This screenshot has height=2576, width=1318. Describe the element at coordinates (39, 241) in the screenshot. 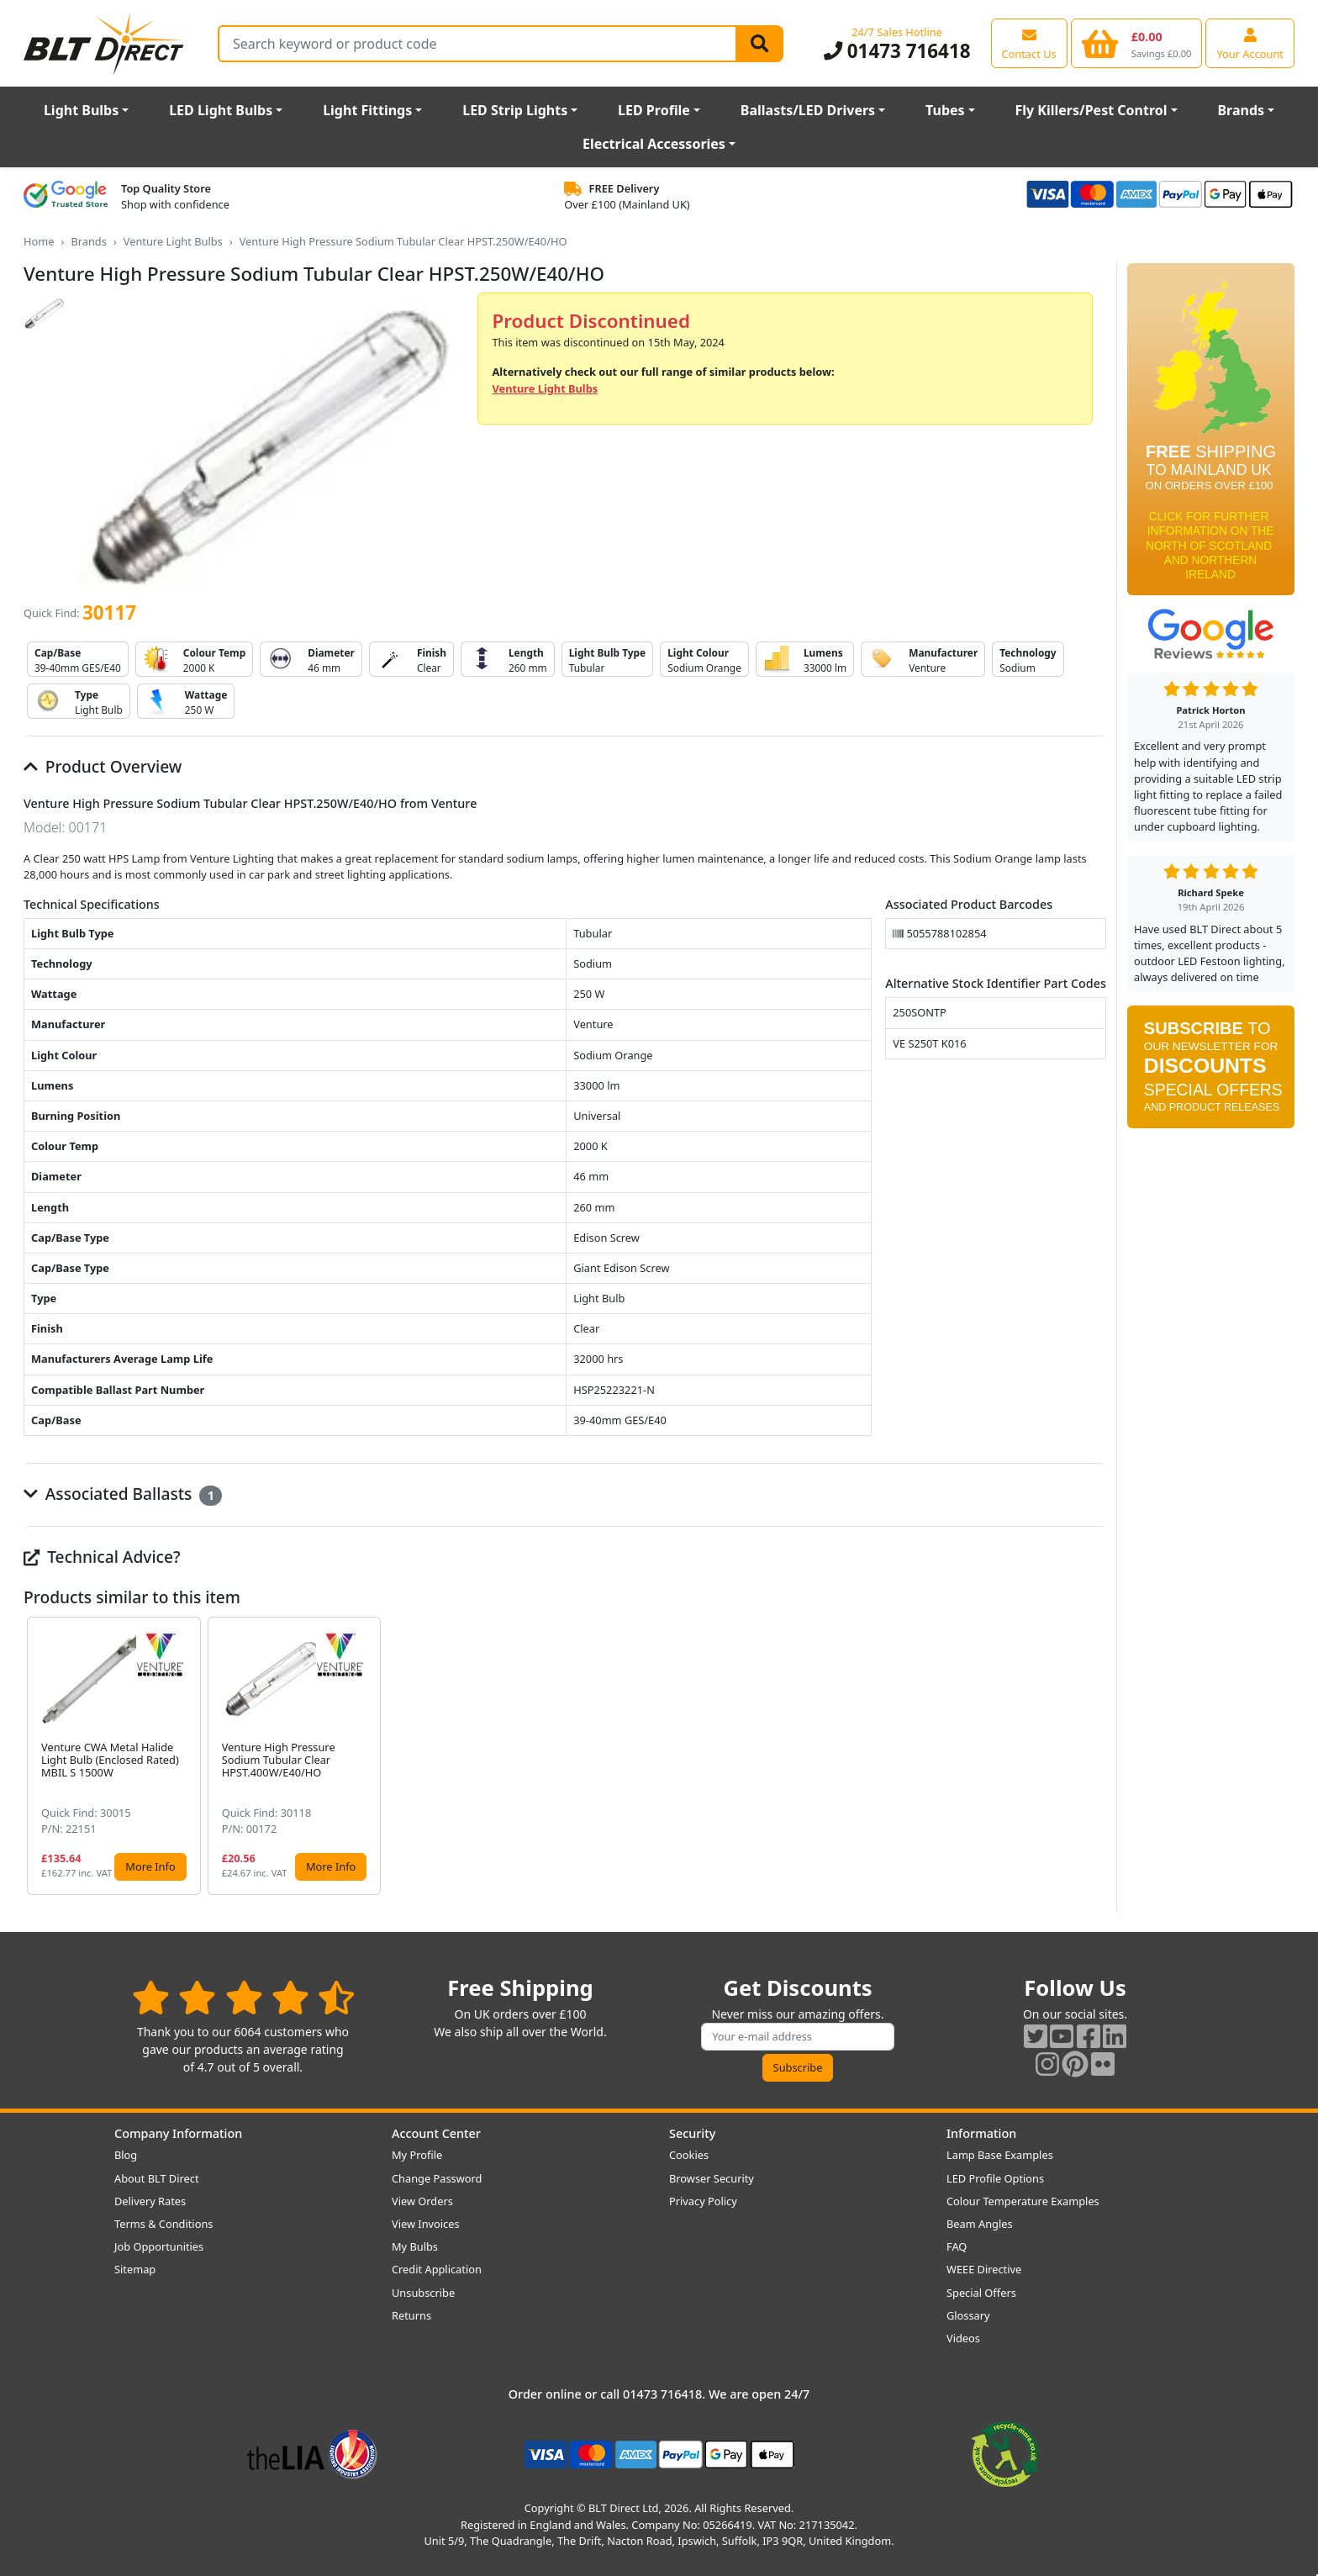

I see `Home` at that location.